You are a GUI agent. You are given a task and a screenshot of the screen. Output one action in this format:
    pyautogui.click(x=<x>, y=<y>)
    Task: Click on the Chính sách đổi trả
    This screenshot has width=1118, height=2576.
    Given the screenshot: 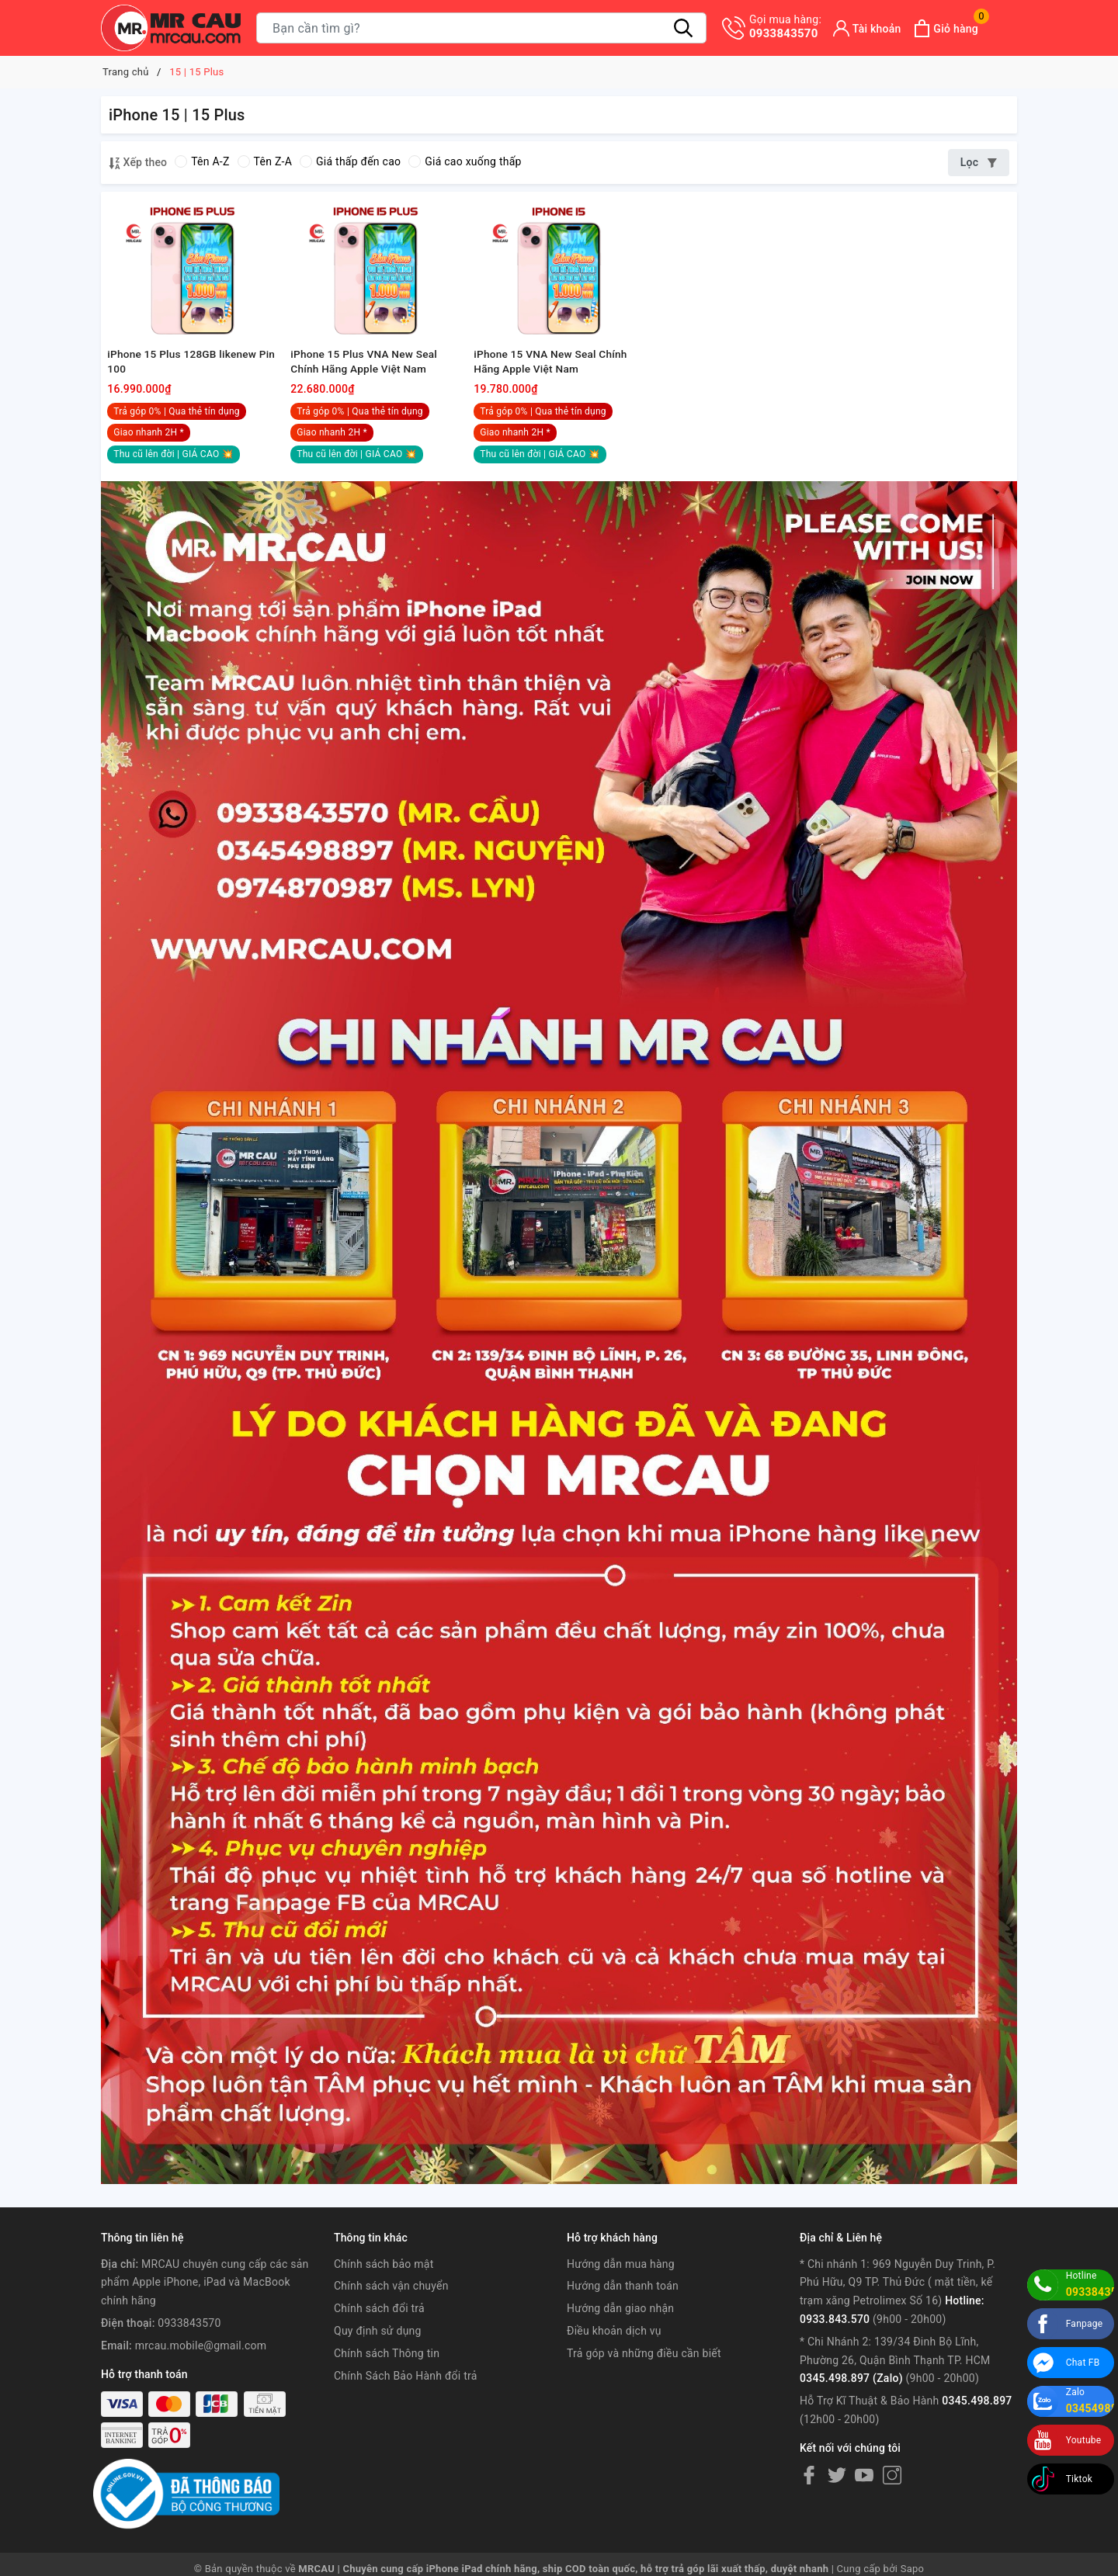 What is the action you would take?
    pyautogui.click(x=379, y=2334)
    